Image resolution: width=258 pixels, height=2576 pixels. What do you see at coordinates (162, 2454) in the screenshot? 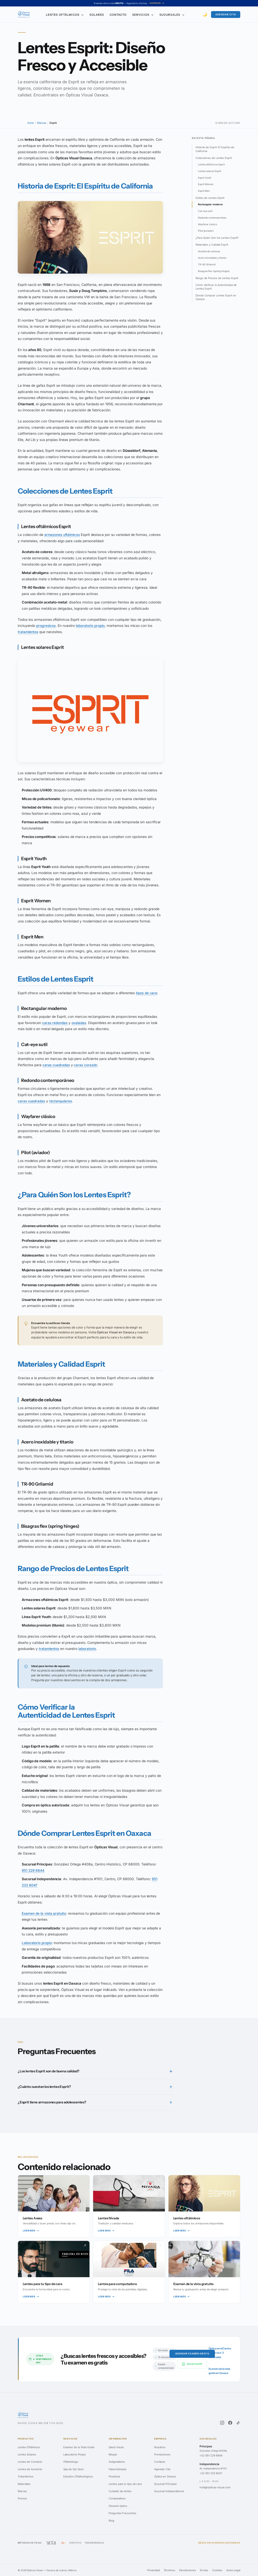
I see `Promociones` at bounding box center [162, 2454].